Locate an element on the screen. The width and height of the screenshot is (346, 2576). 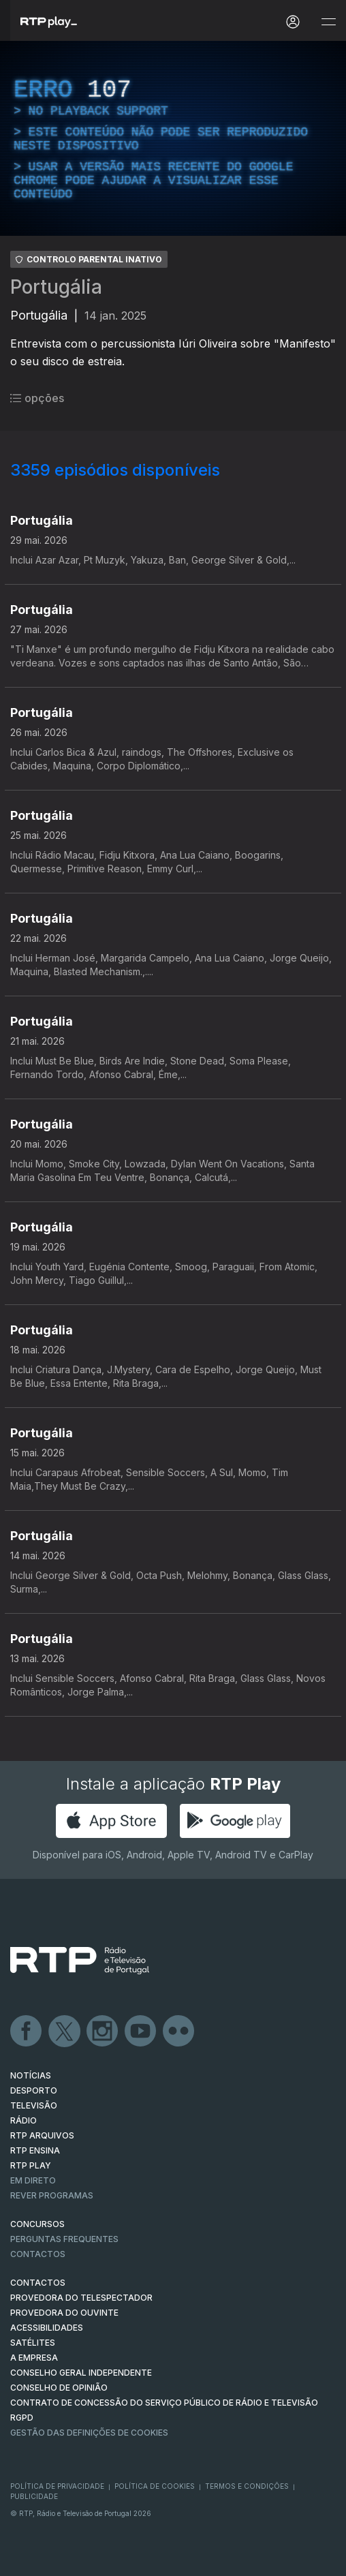
A EMPRESA is located at coordinates (34, 2357).